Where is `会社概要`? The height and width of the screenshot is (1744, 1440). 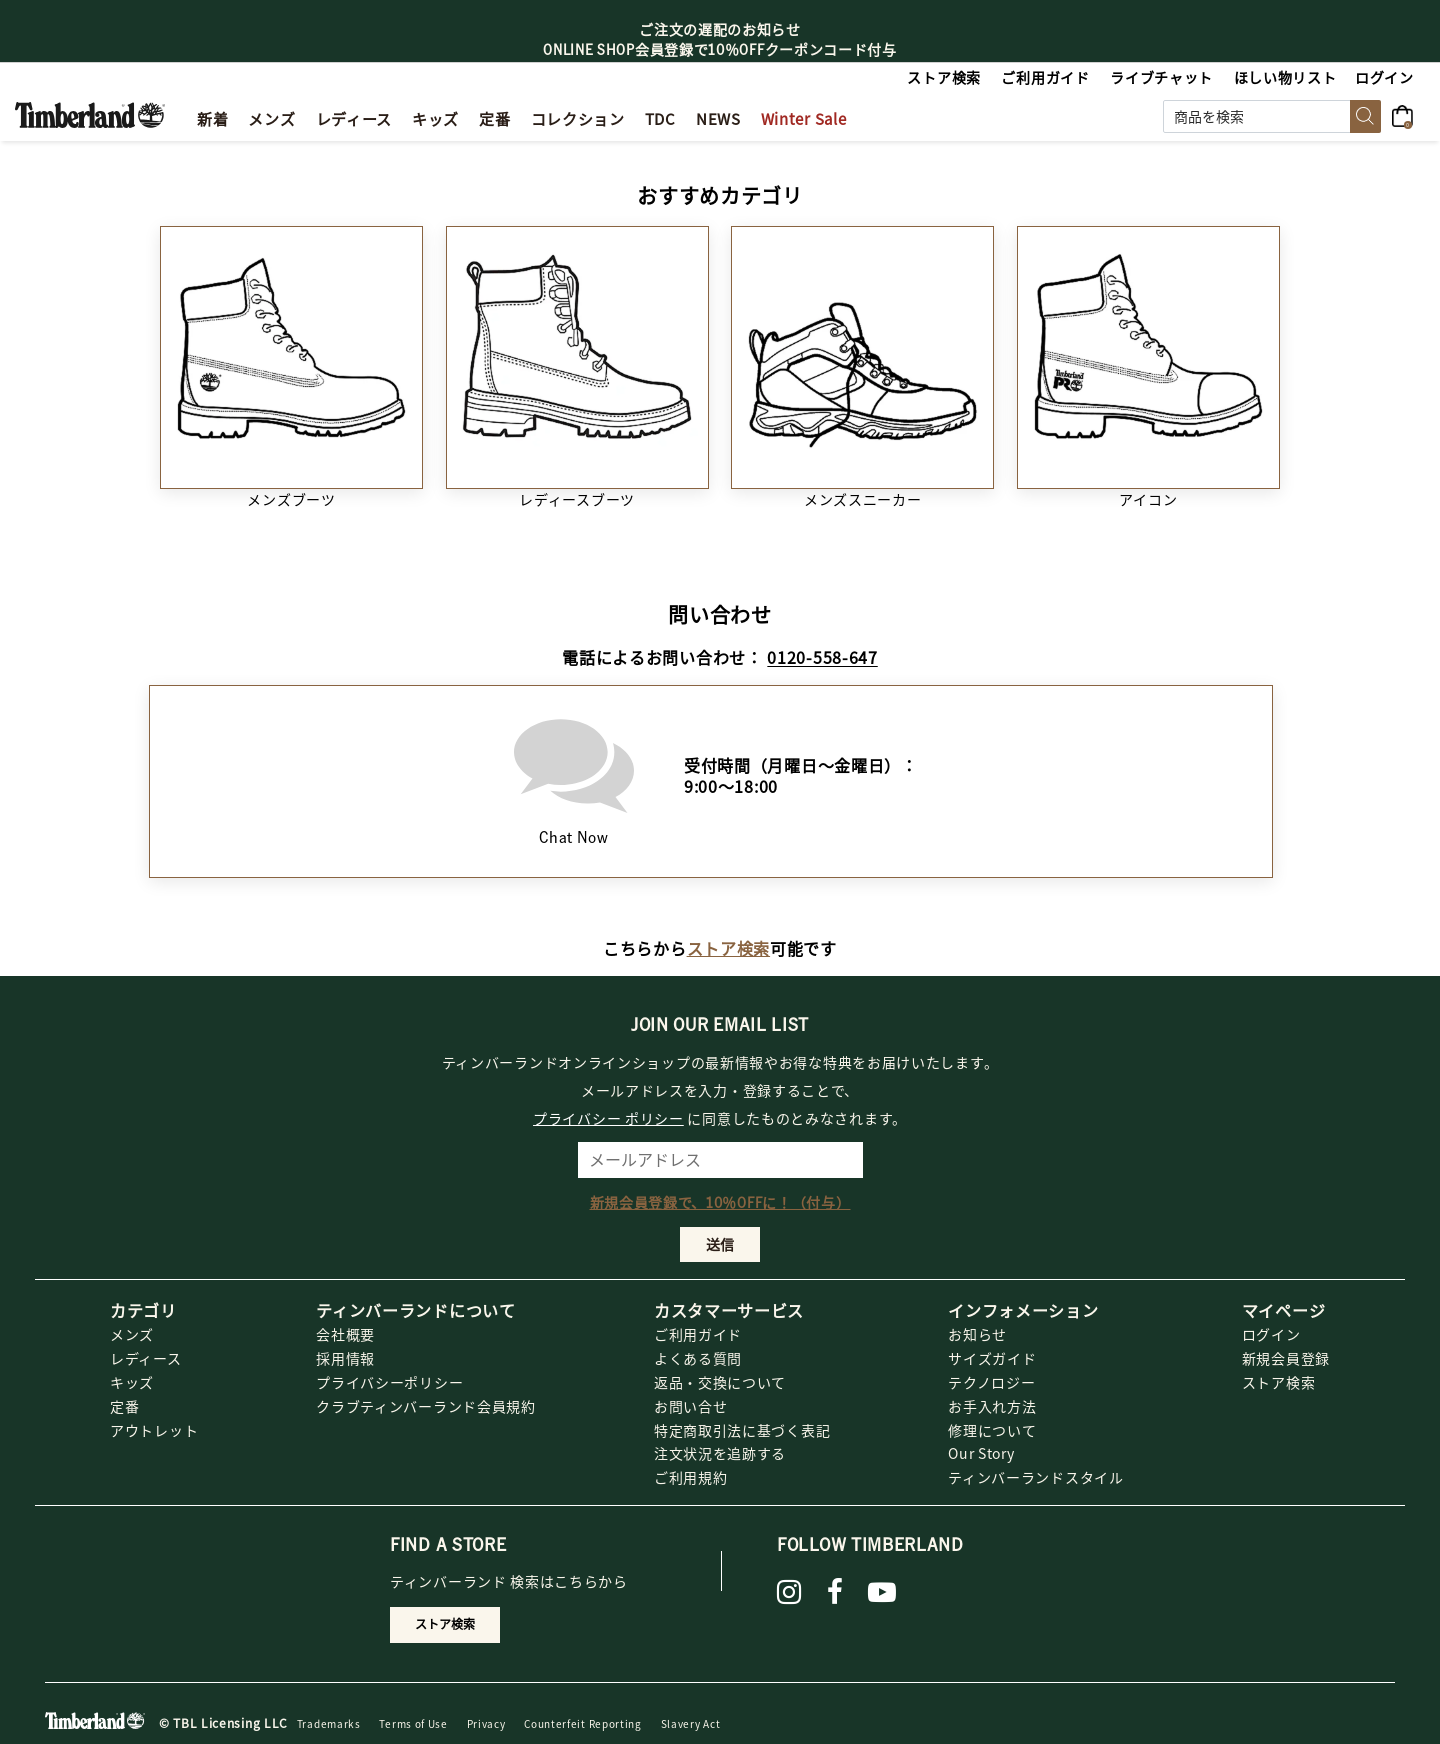
会社概要 is located at coordinates (345, 1334).